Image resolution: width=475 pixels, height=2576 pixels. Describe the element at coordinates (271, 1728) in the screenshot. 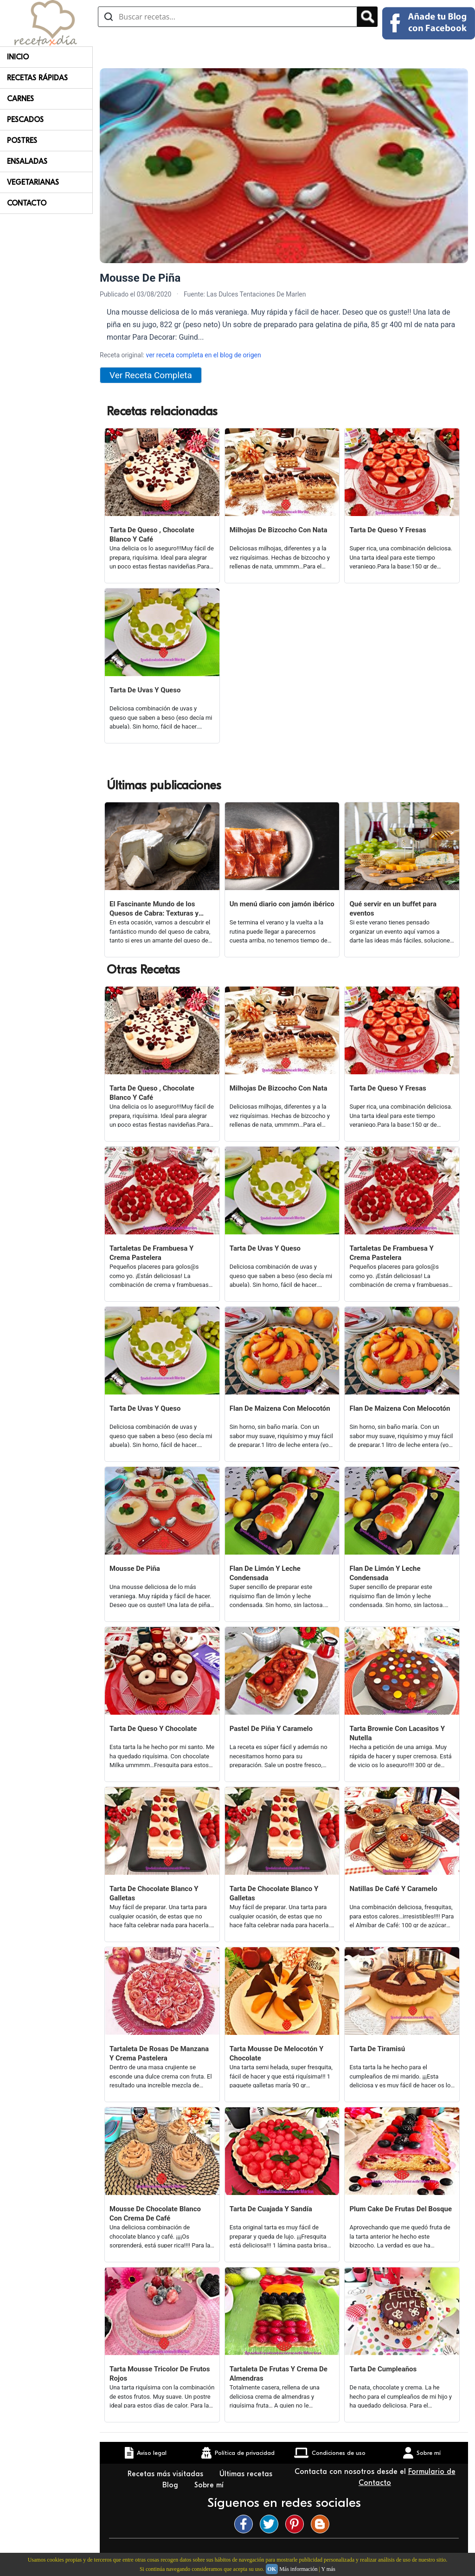

I see `Pastel De Piña Y Caramelo` at that location.